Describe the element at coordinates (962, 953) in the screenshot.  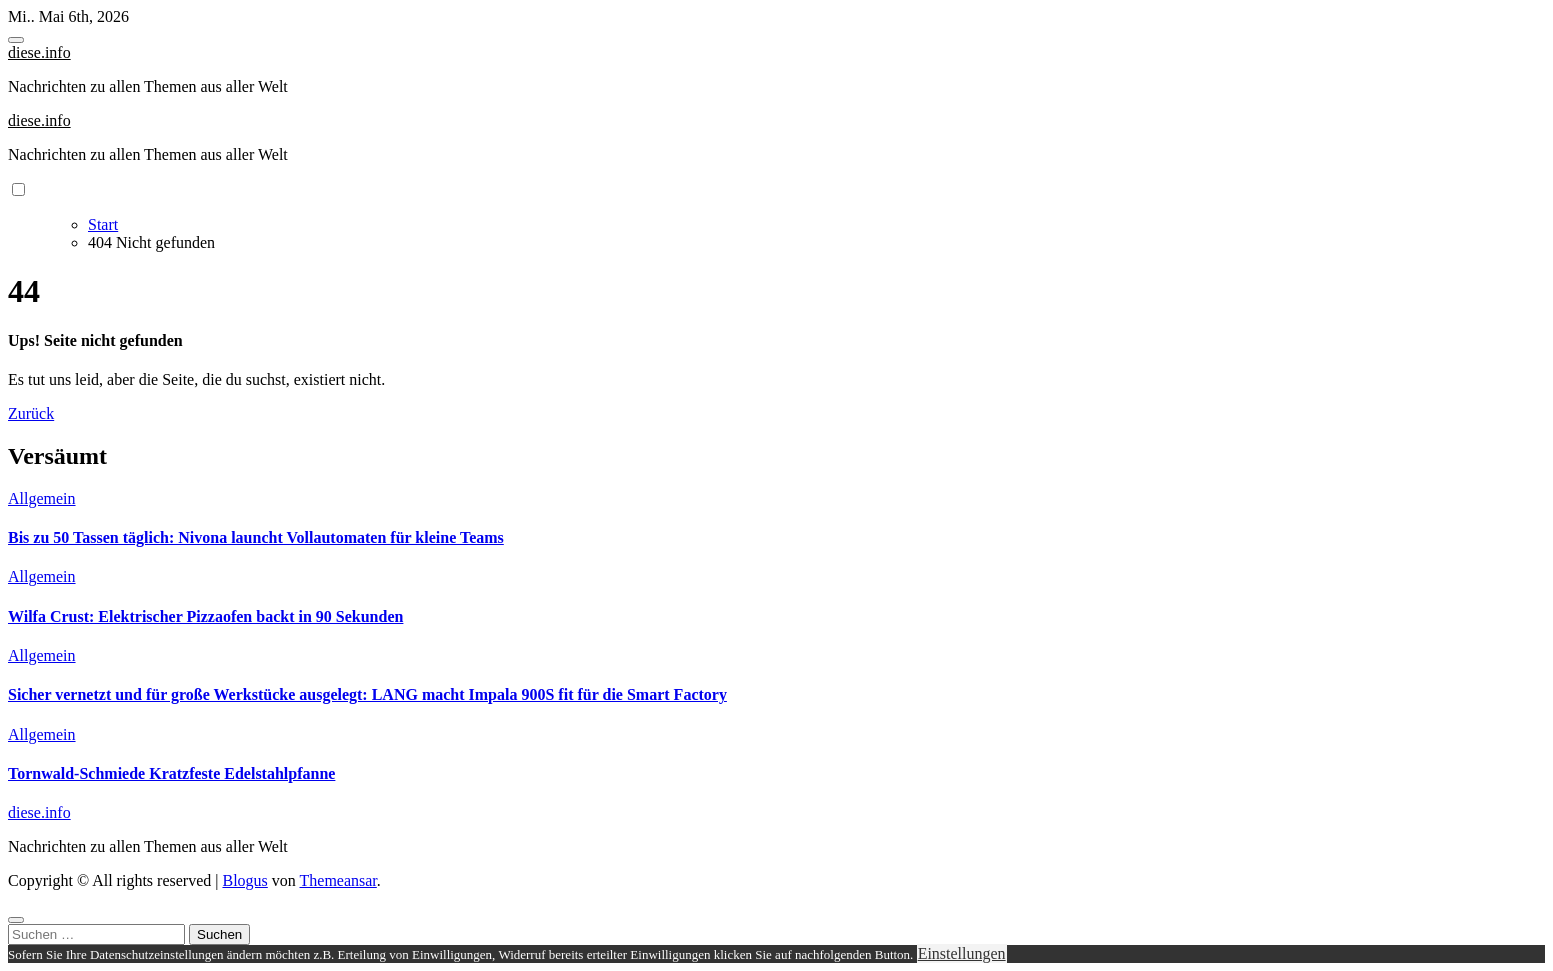
I see `Einstellungen` at that location.